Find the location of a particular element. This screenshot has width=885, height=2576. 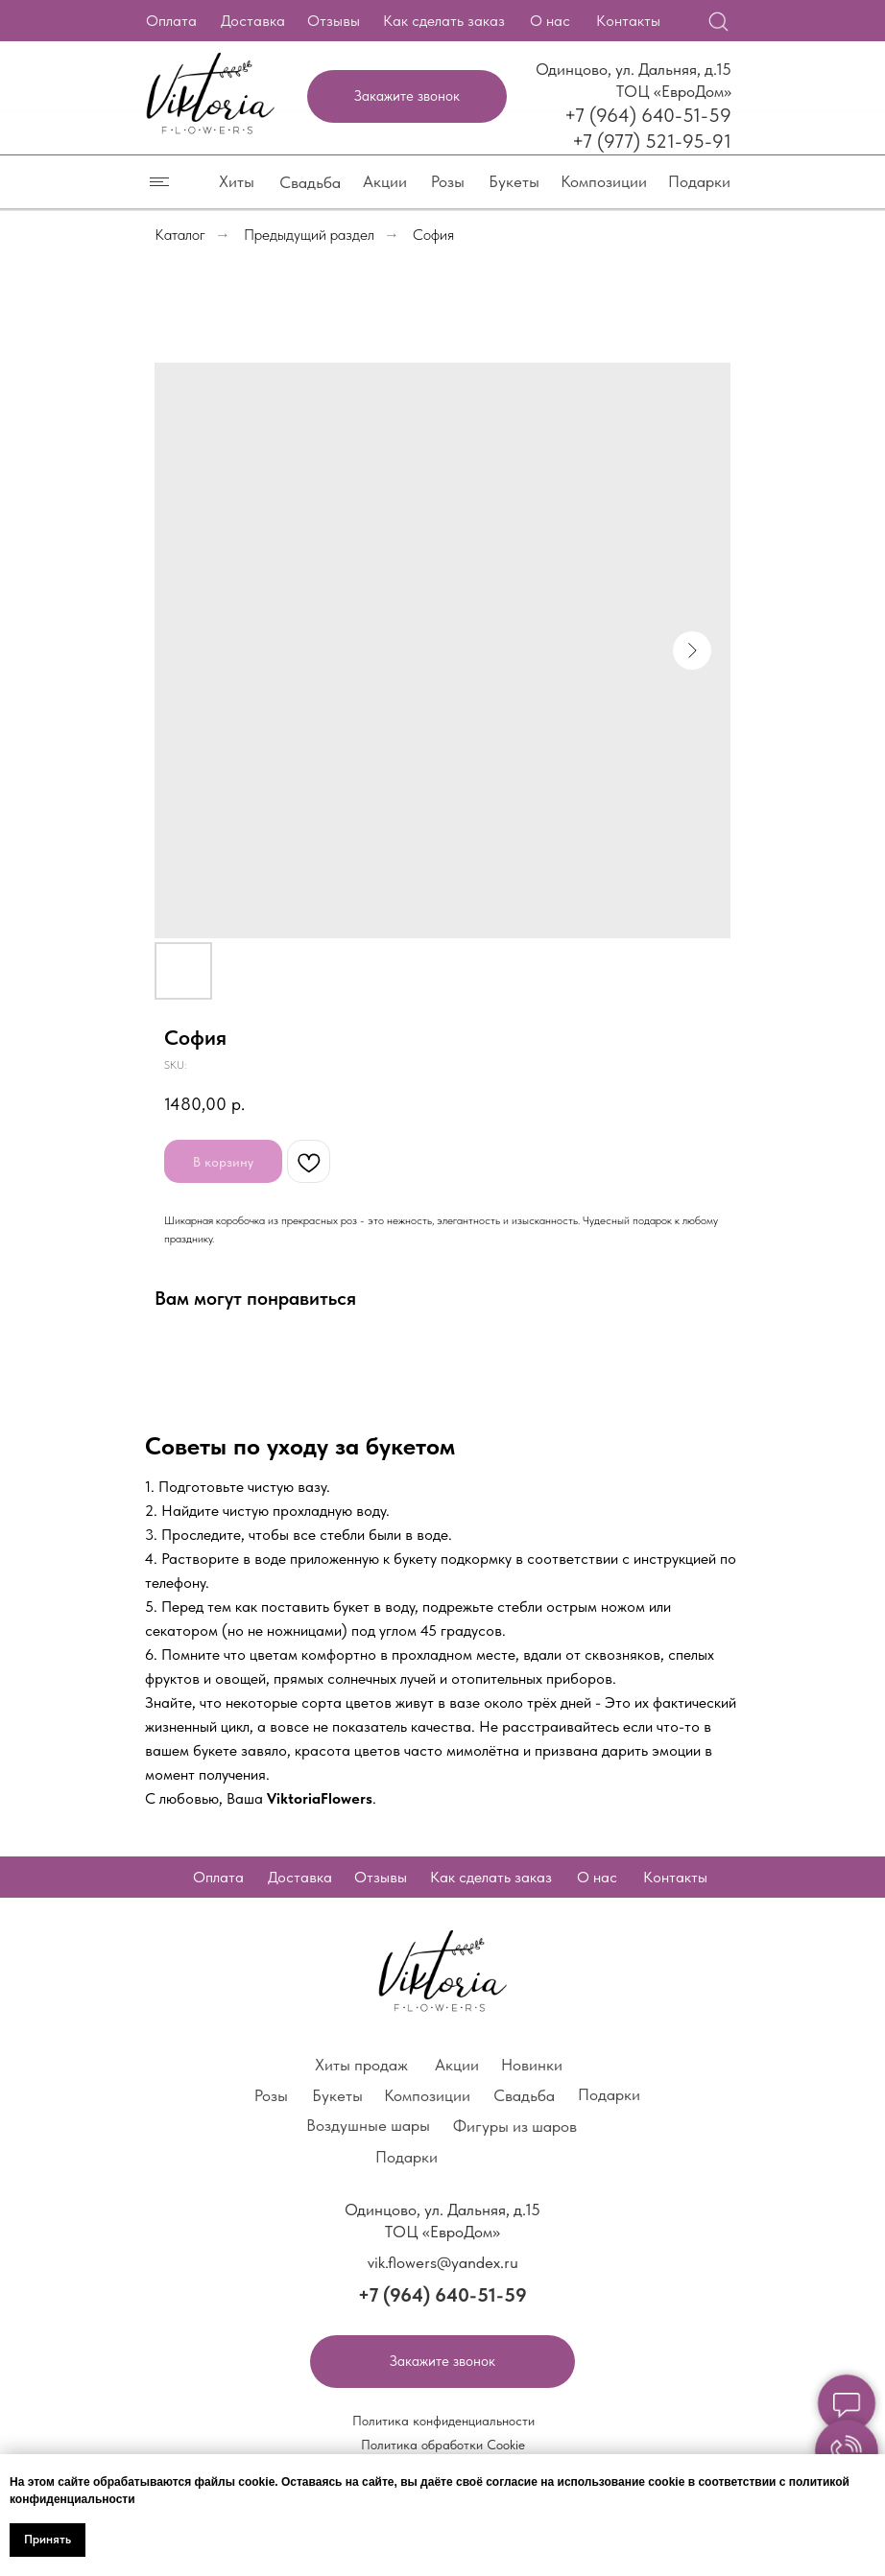

София is located at coordinates (433, 234).